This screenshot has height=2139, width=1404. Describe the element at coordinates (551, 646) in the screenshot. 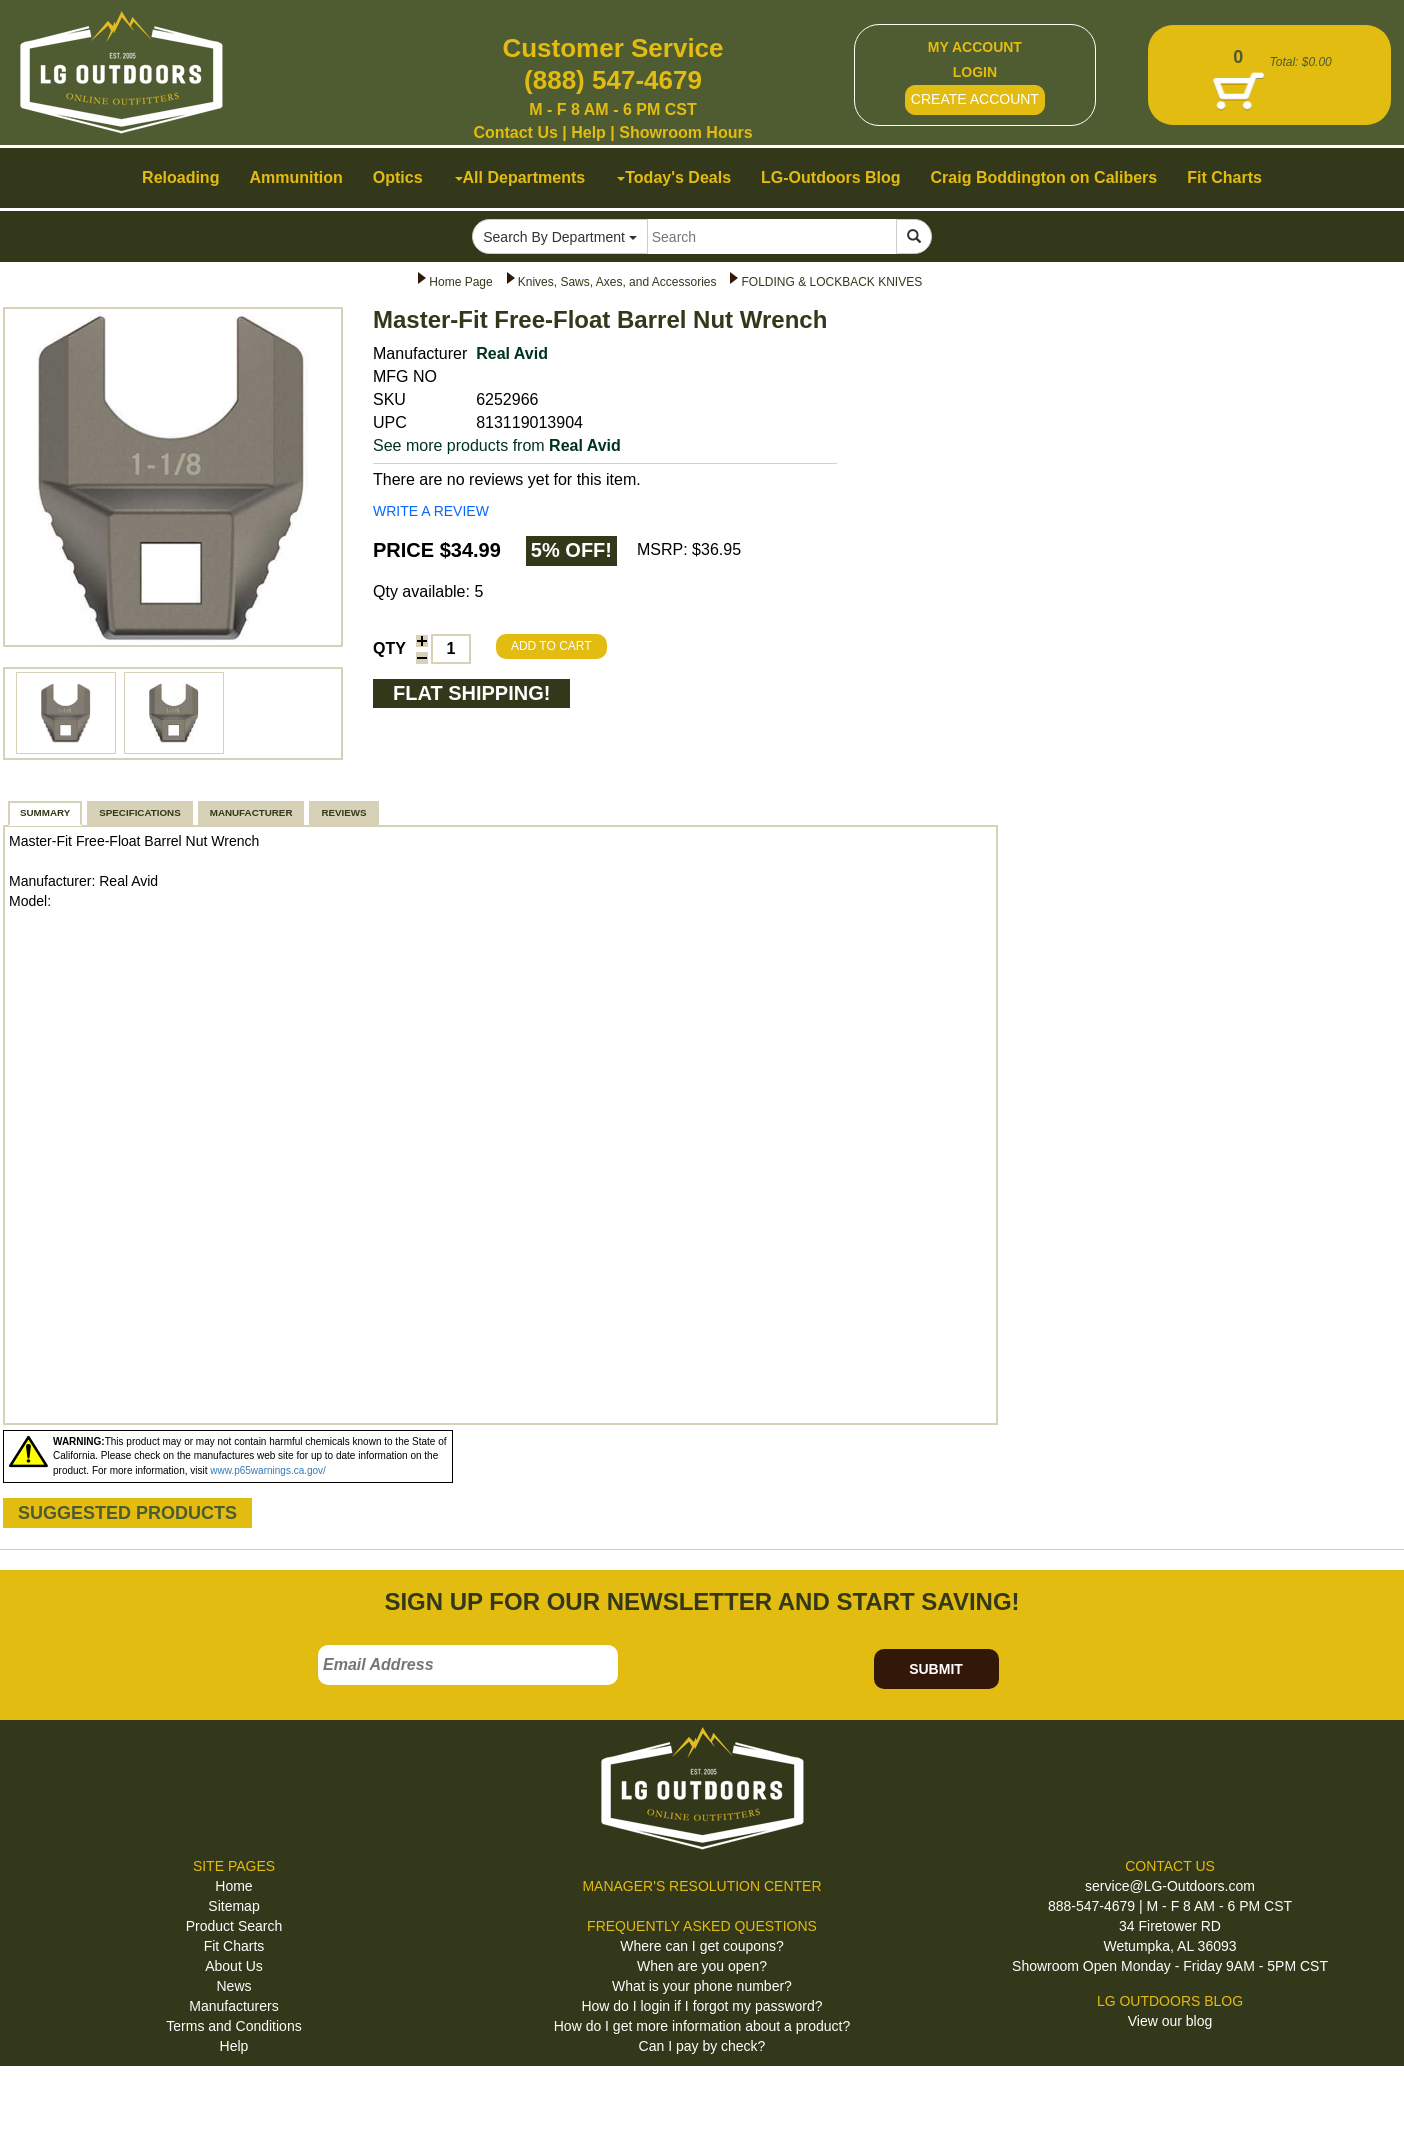

I see `ADD TO CART` at that location.